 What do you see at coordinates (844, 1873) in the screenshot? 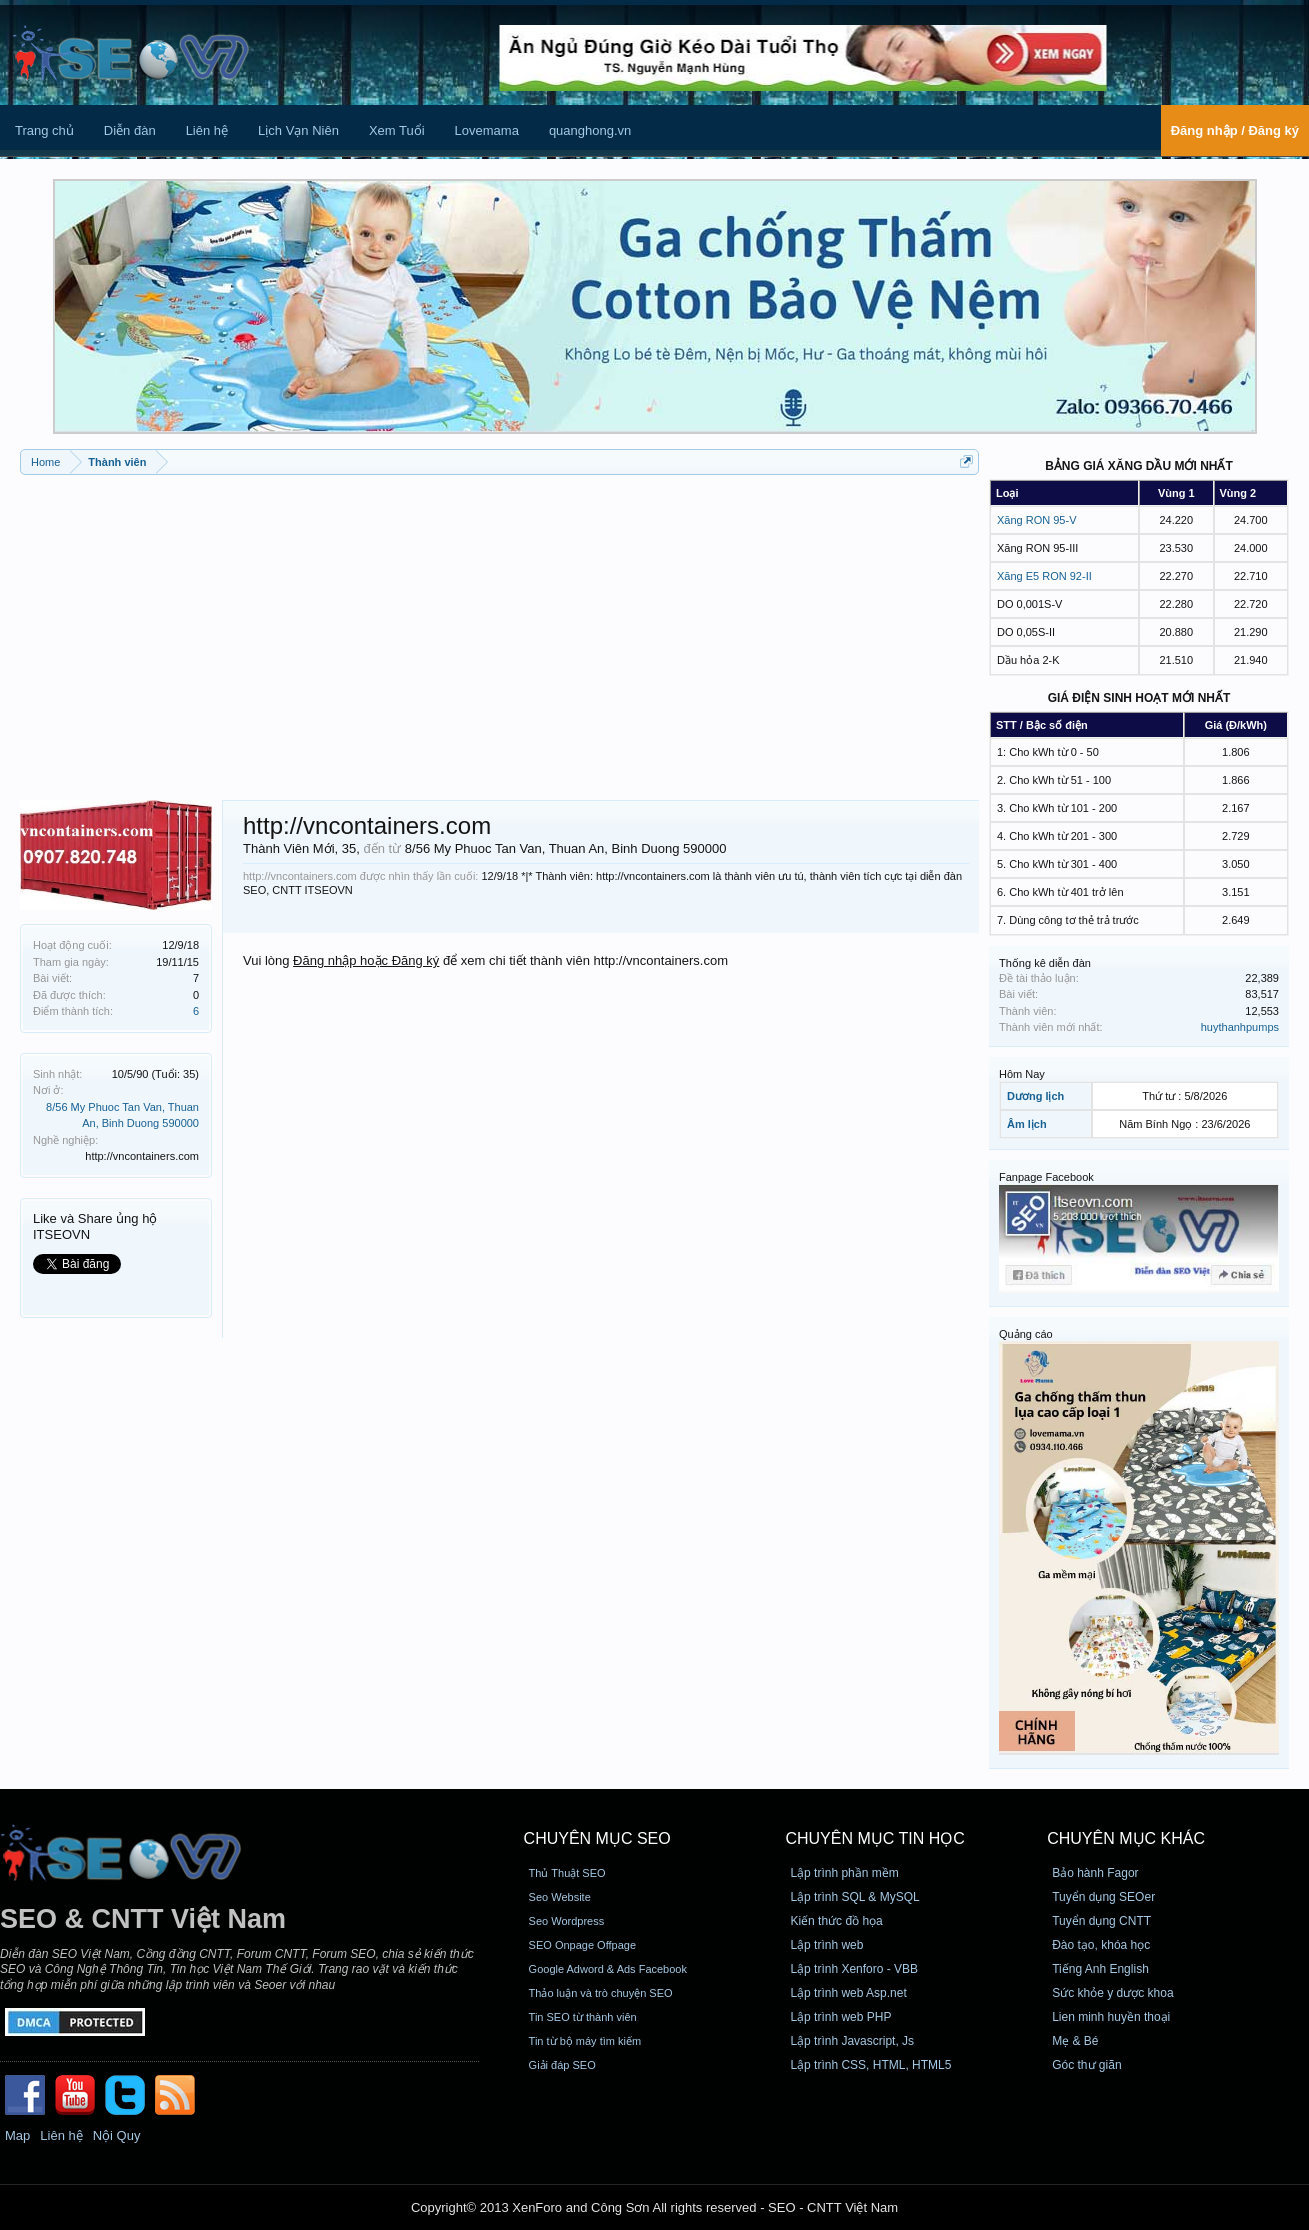
I see `Lập trình phần mềm` at bounding box center [844, 1873].